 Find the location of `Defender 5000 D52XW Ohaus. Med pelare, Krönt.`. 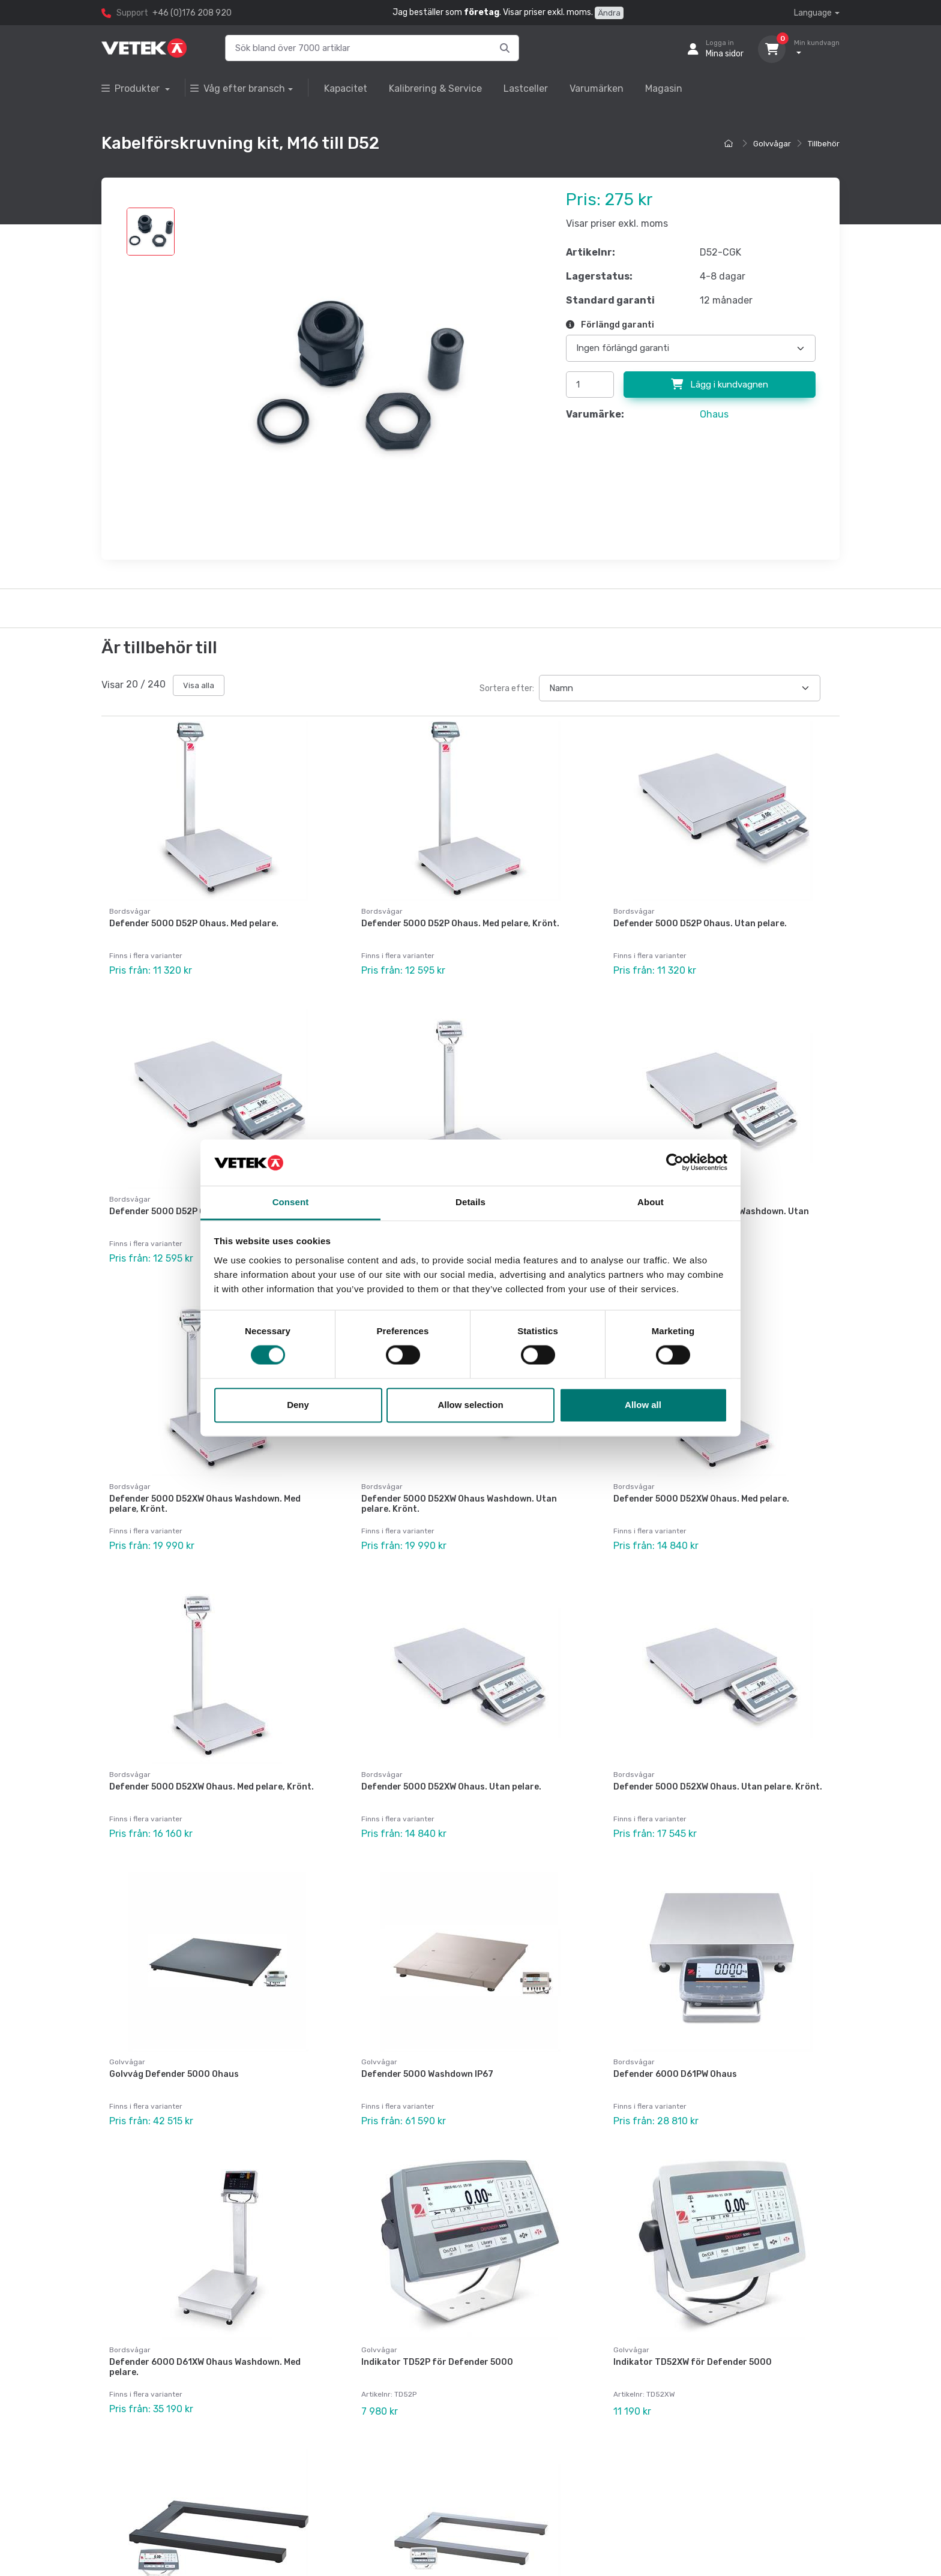

Defender 5000 D52XW Ohaus. Med pelare, Krönt. is located at coordinates (211, 1751).